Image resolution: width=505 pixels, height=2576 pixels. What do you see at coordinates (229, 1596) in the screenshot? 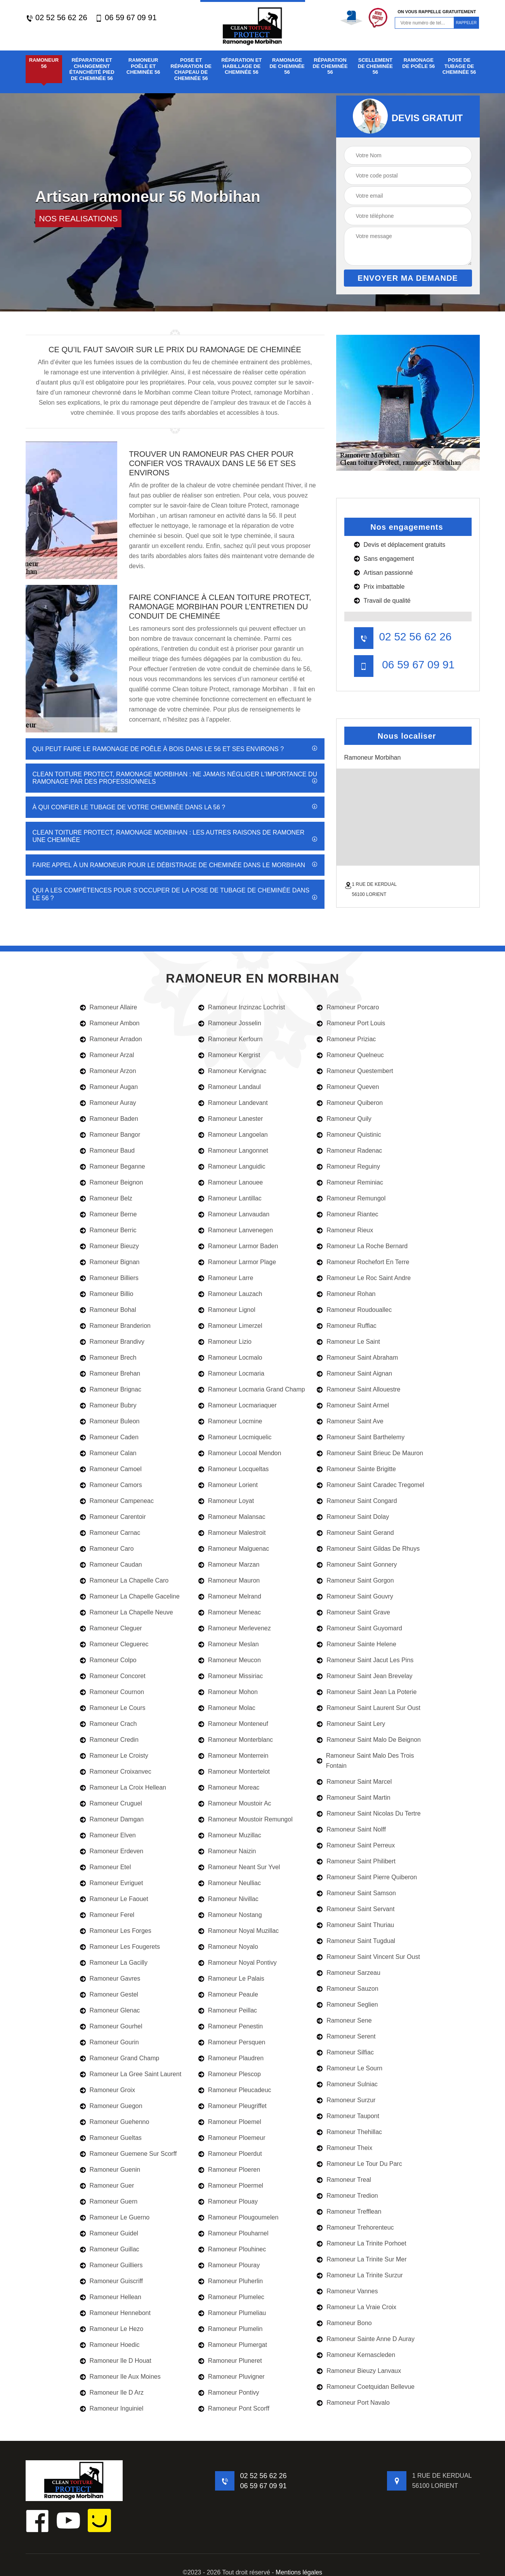
I see `Ramoneur Melrand` at bounding box center [229, 1596].